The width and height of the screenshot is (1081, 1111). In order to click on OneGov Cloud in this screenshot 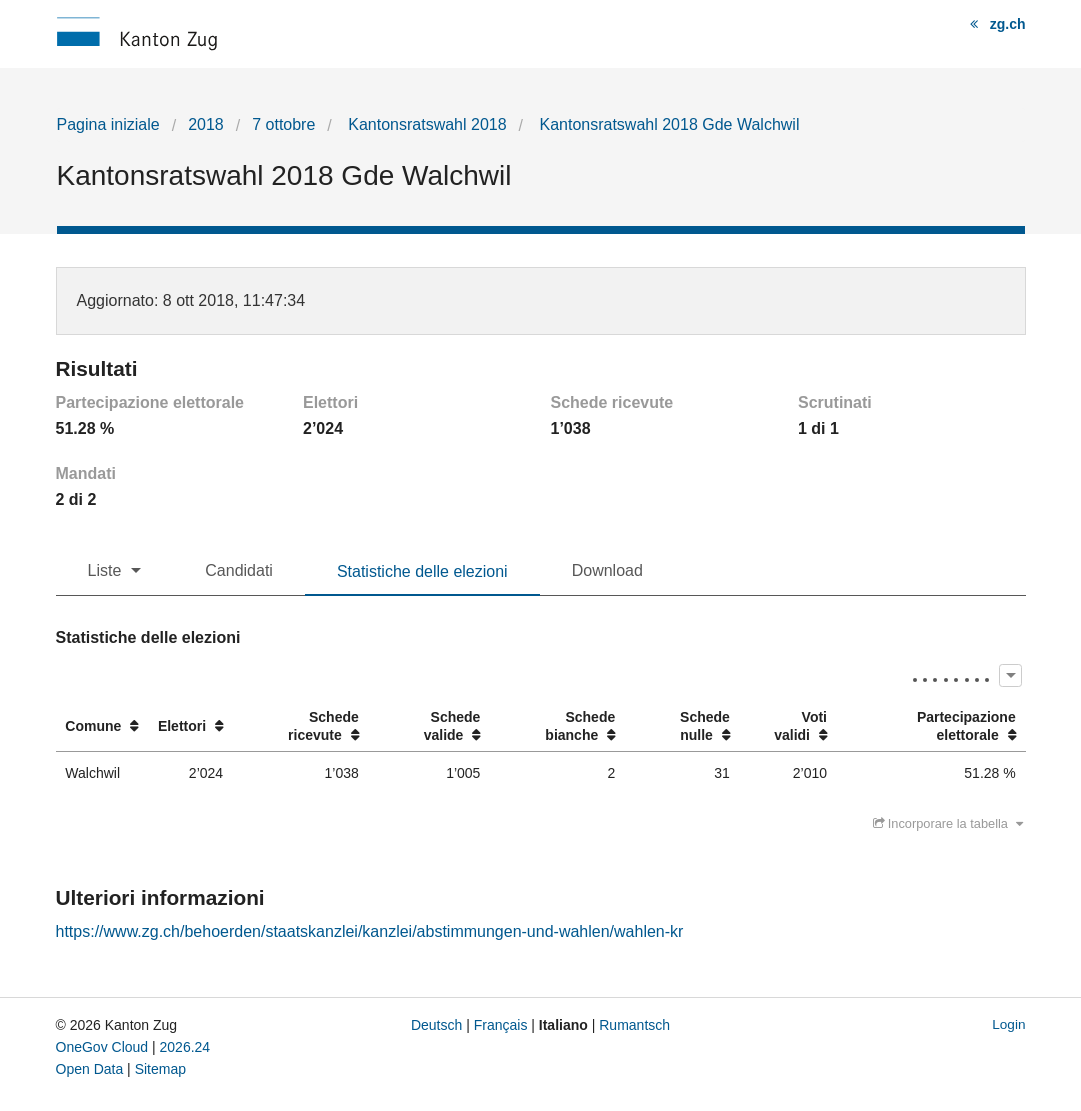, I will do `click(102, 1047)`.